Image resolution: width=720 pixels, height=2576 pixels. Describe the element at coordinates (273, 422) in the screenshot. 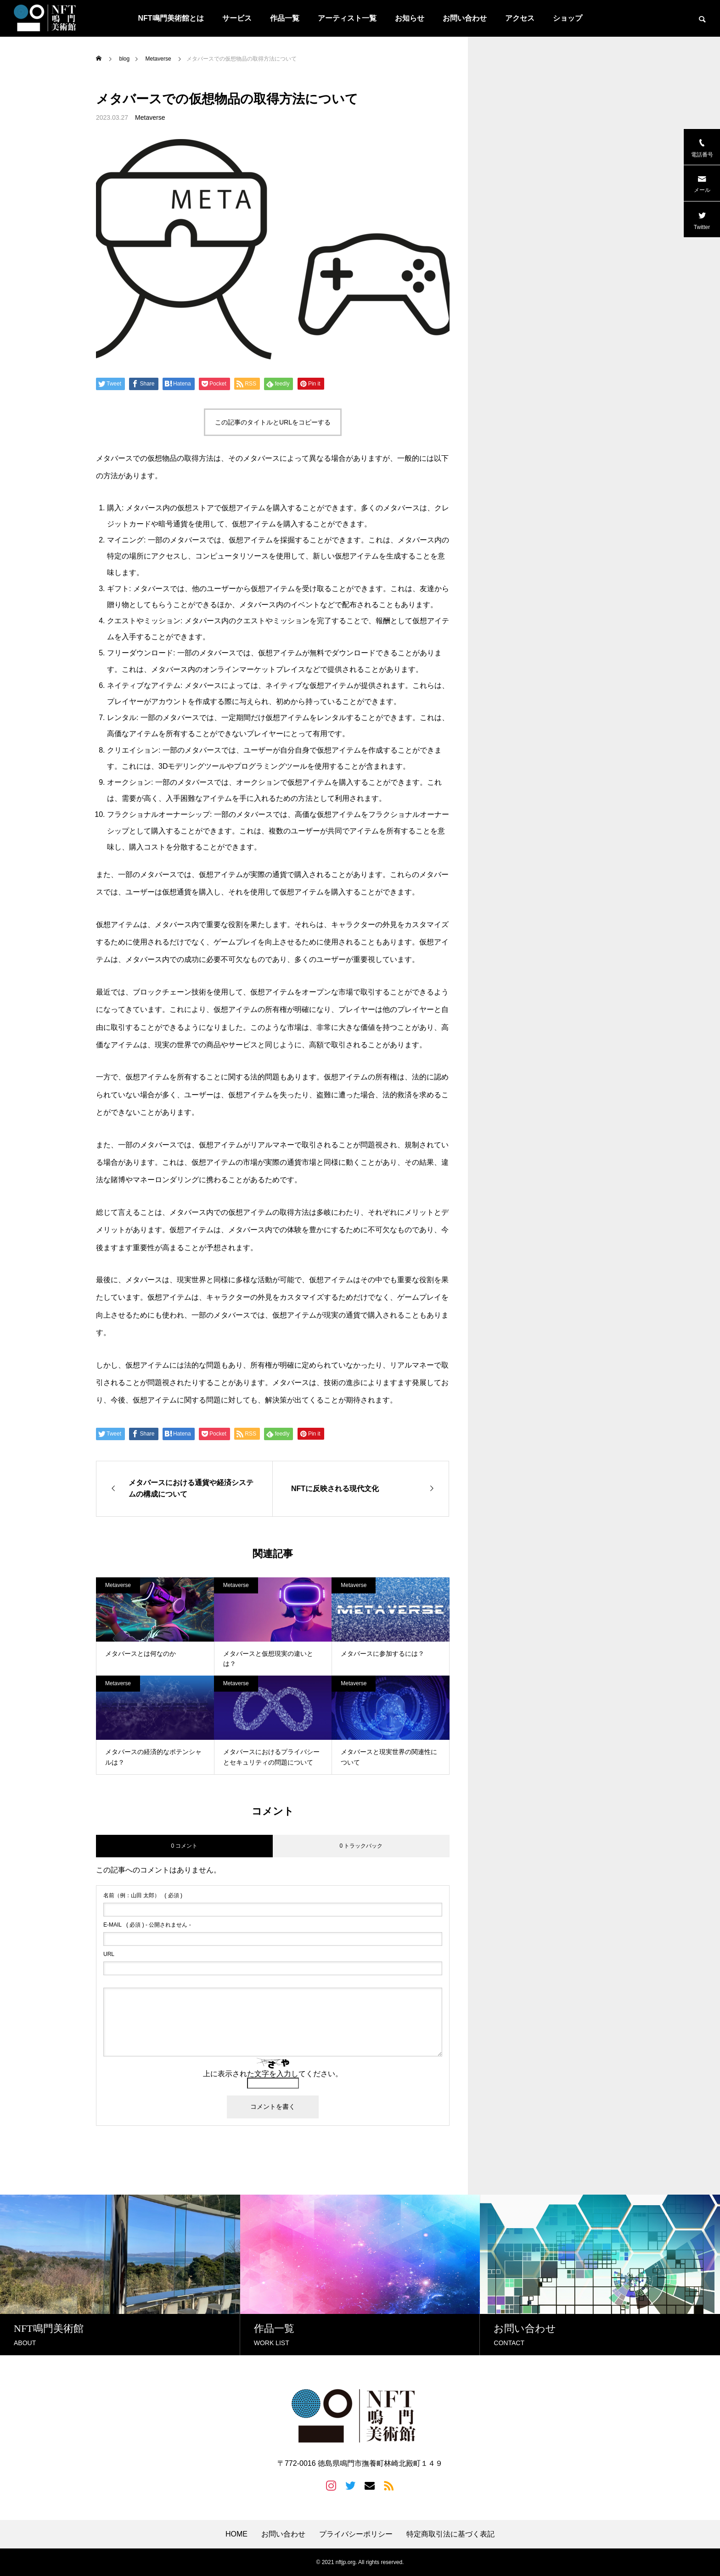

I see `この記事のタイトルとURLをコピーする` at that location.